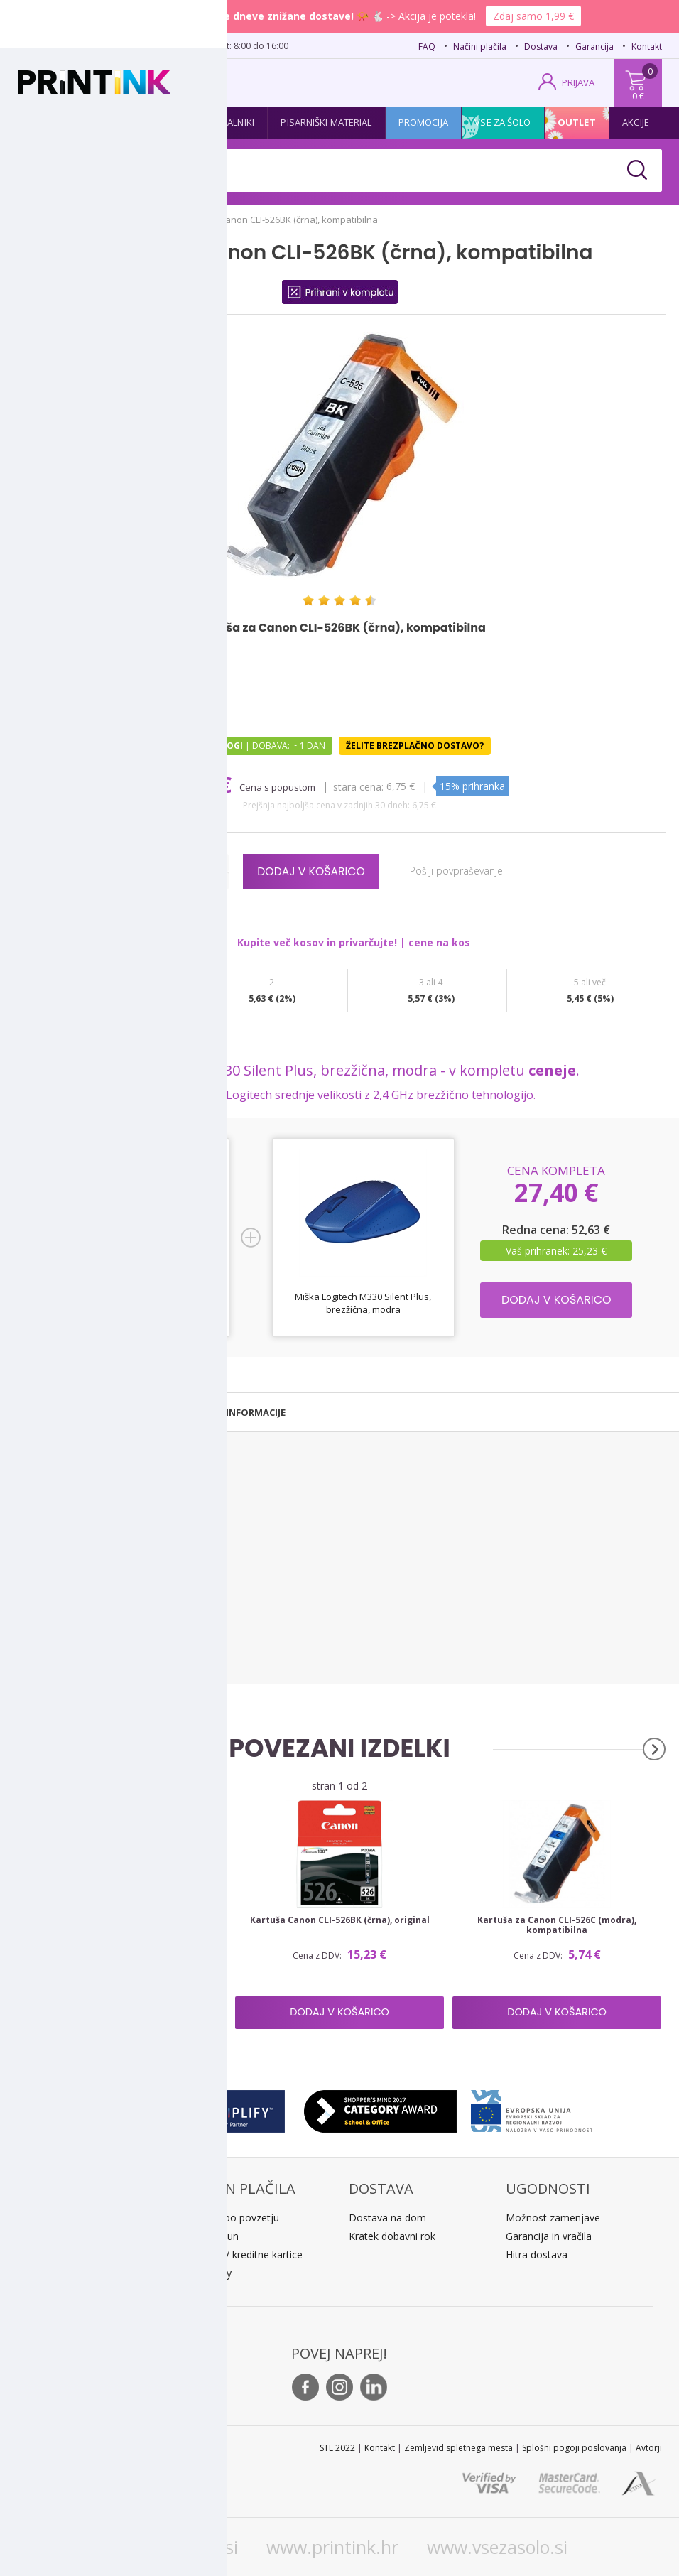  What do you see at coordinates (536, 2254) in the screenshot?
I see `Hitra dostava` at bounding box center [536, 2254].